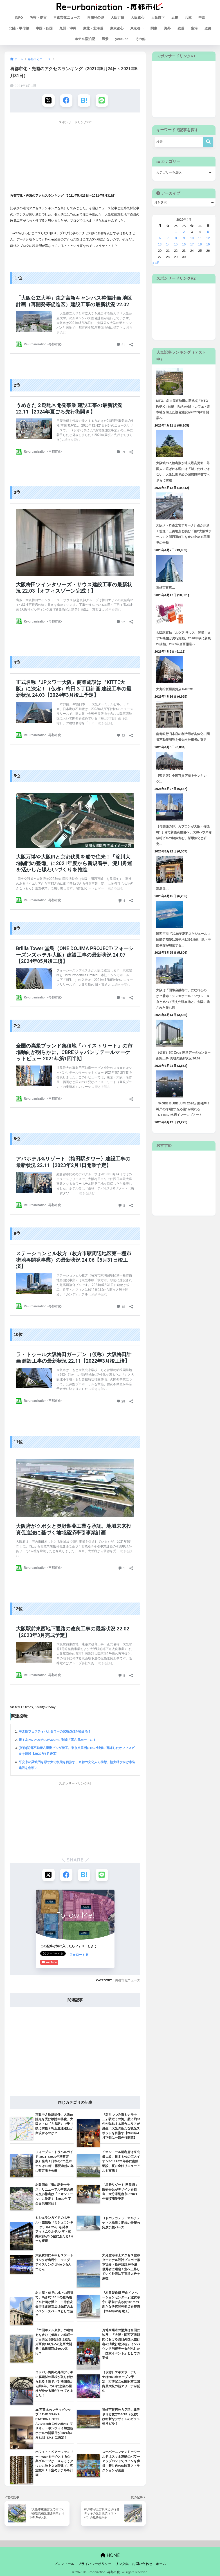 Image resolution: width=220 pixels, height=2576 pixels. Describe the element at coordinates (48, 100) in the screenshot. I see `[Xでシェアする]` at that location.